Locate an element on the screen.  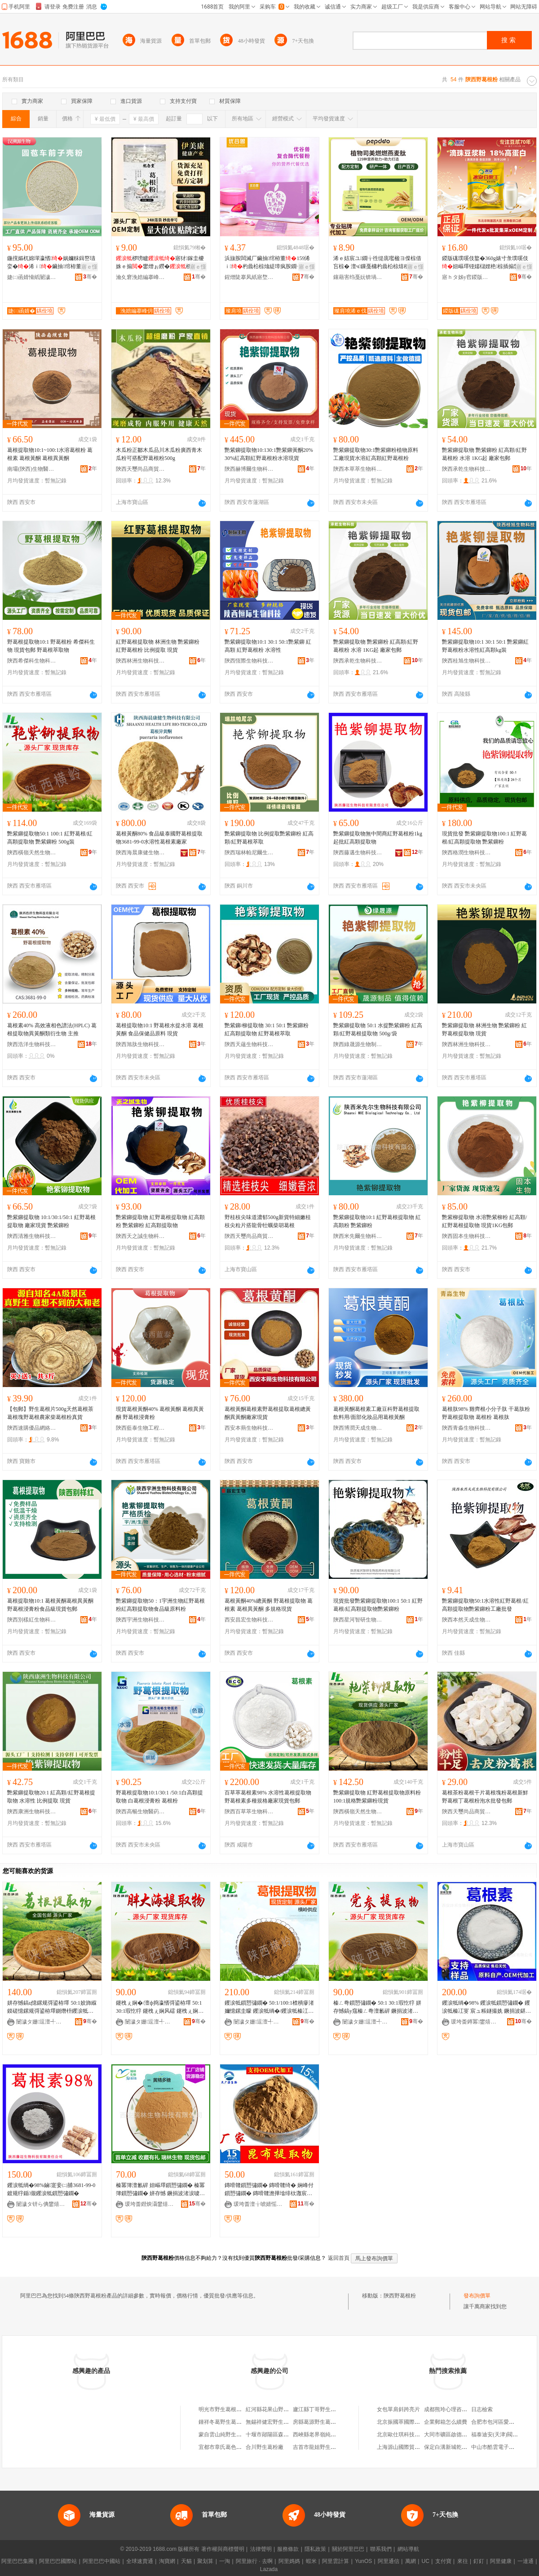
野桂枝尖味道濃郁500g新貨特細嫩桂枝尖粒片搭龍骨牡蠣柴胡葛根 is located at coordinates (268, 1221).